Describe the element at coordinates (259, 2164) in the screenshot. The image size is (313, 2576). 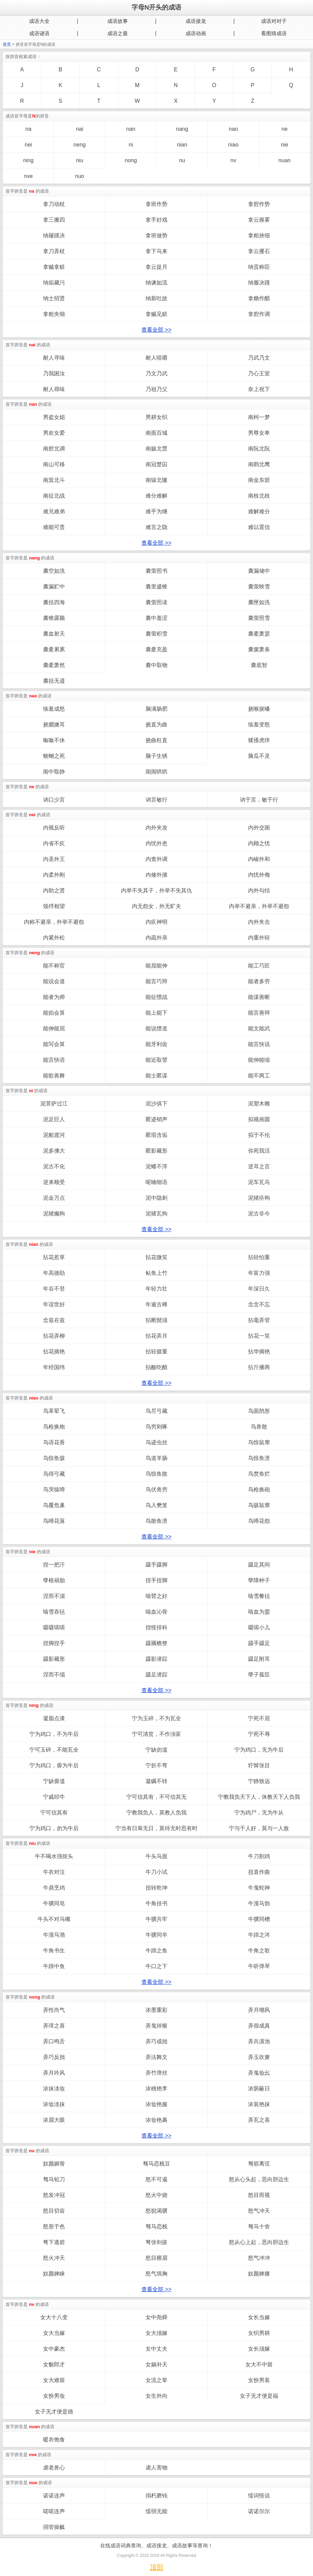
I see `驽箭离弦` at that location.